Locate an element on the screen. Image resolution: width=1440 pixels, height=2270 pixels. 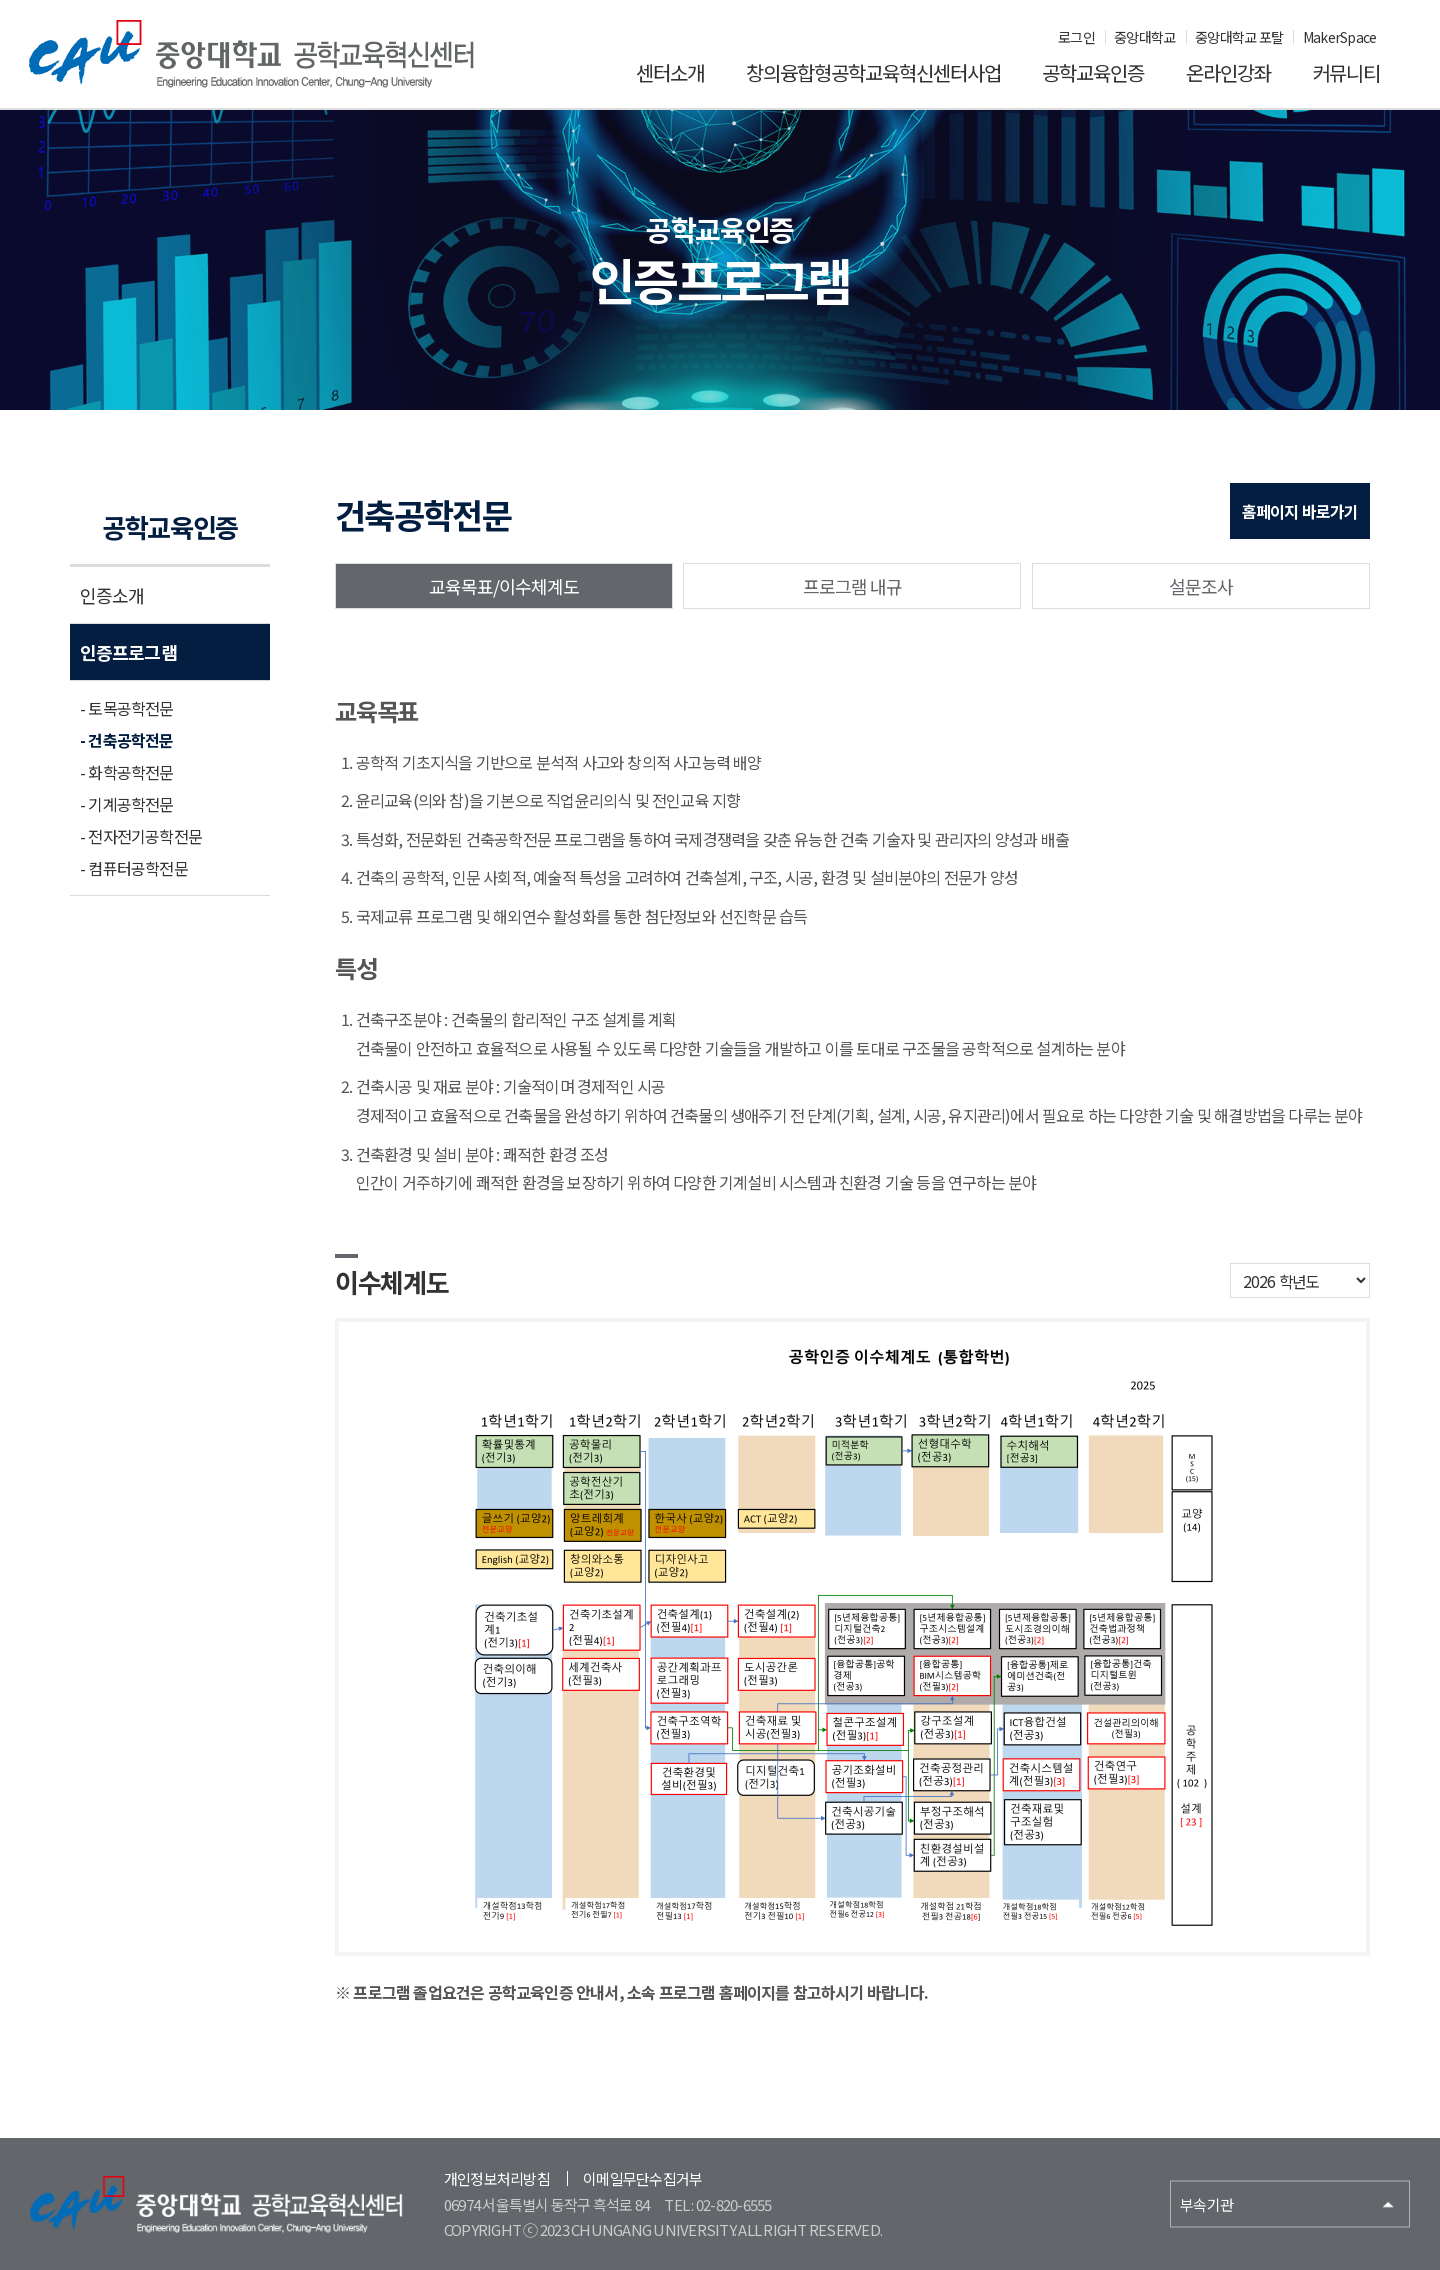
- 기계공학전문 is located at coordinates (127, 804).